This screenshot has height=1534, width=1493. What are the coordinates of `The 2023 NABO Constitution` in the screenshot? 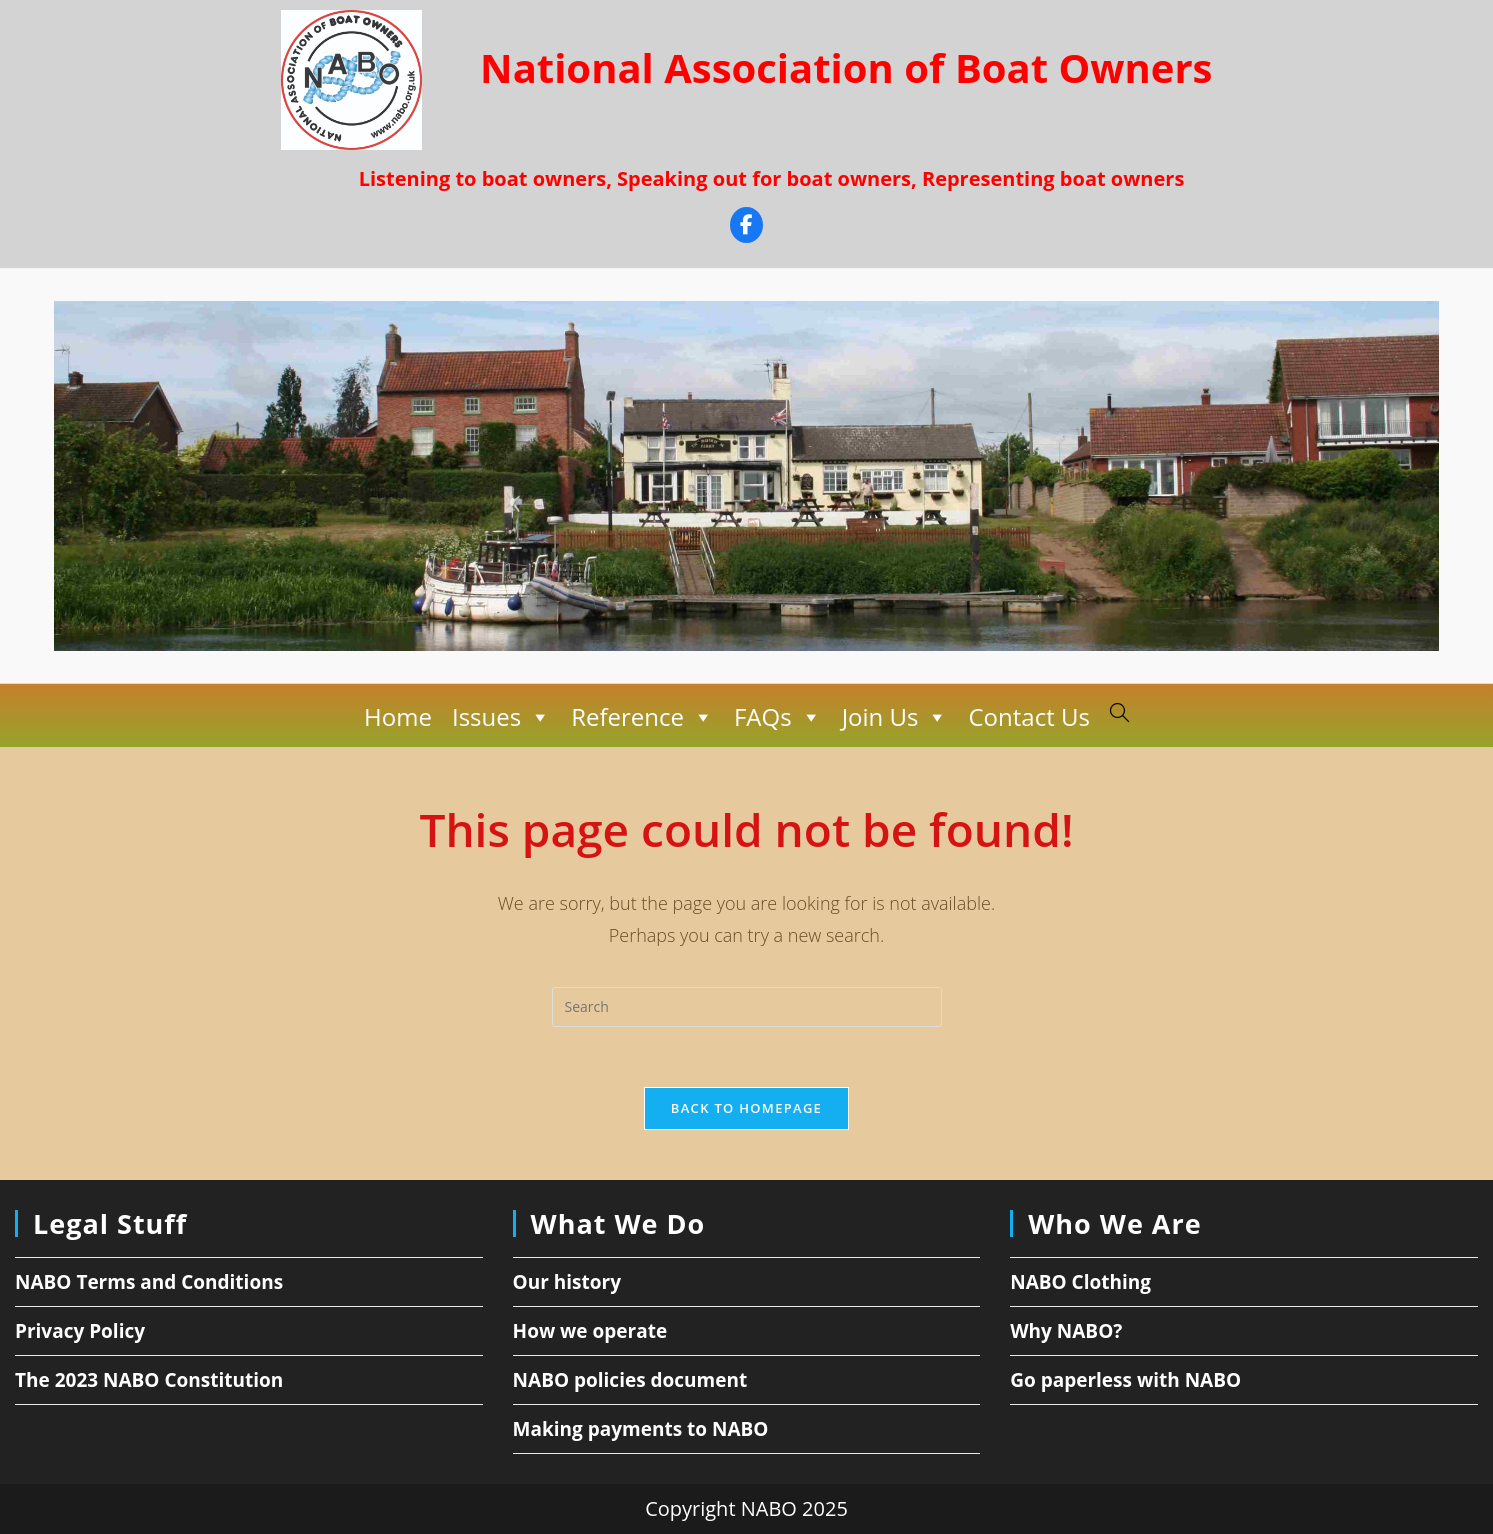 It's located at (149, 1380).